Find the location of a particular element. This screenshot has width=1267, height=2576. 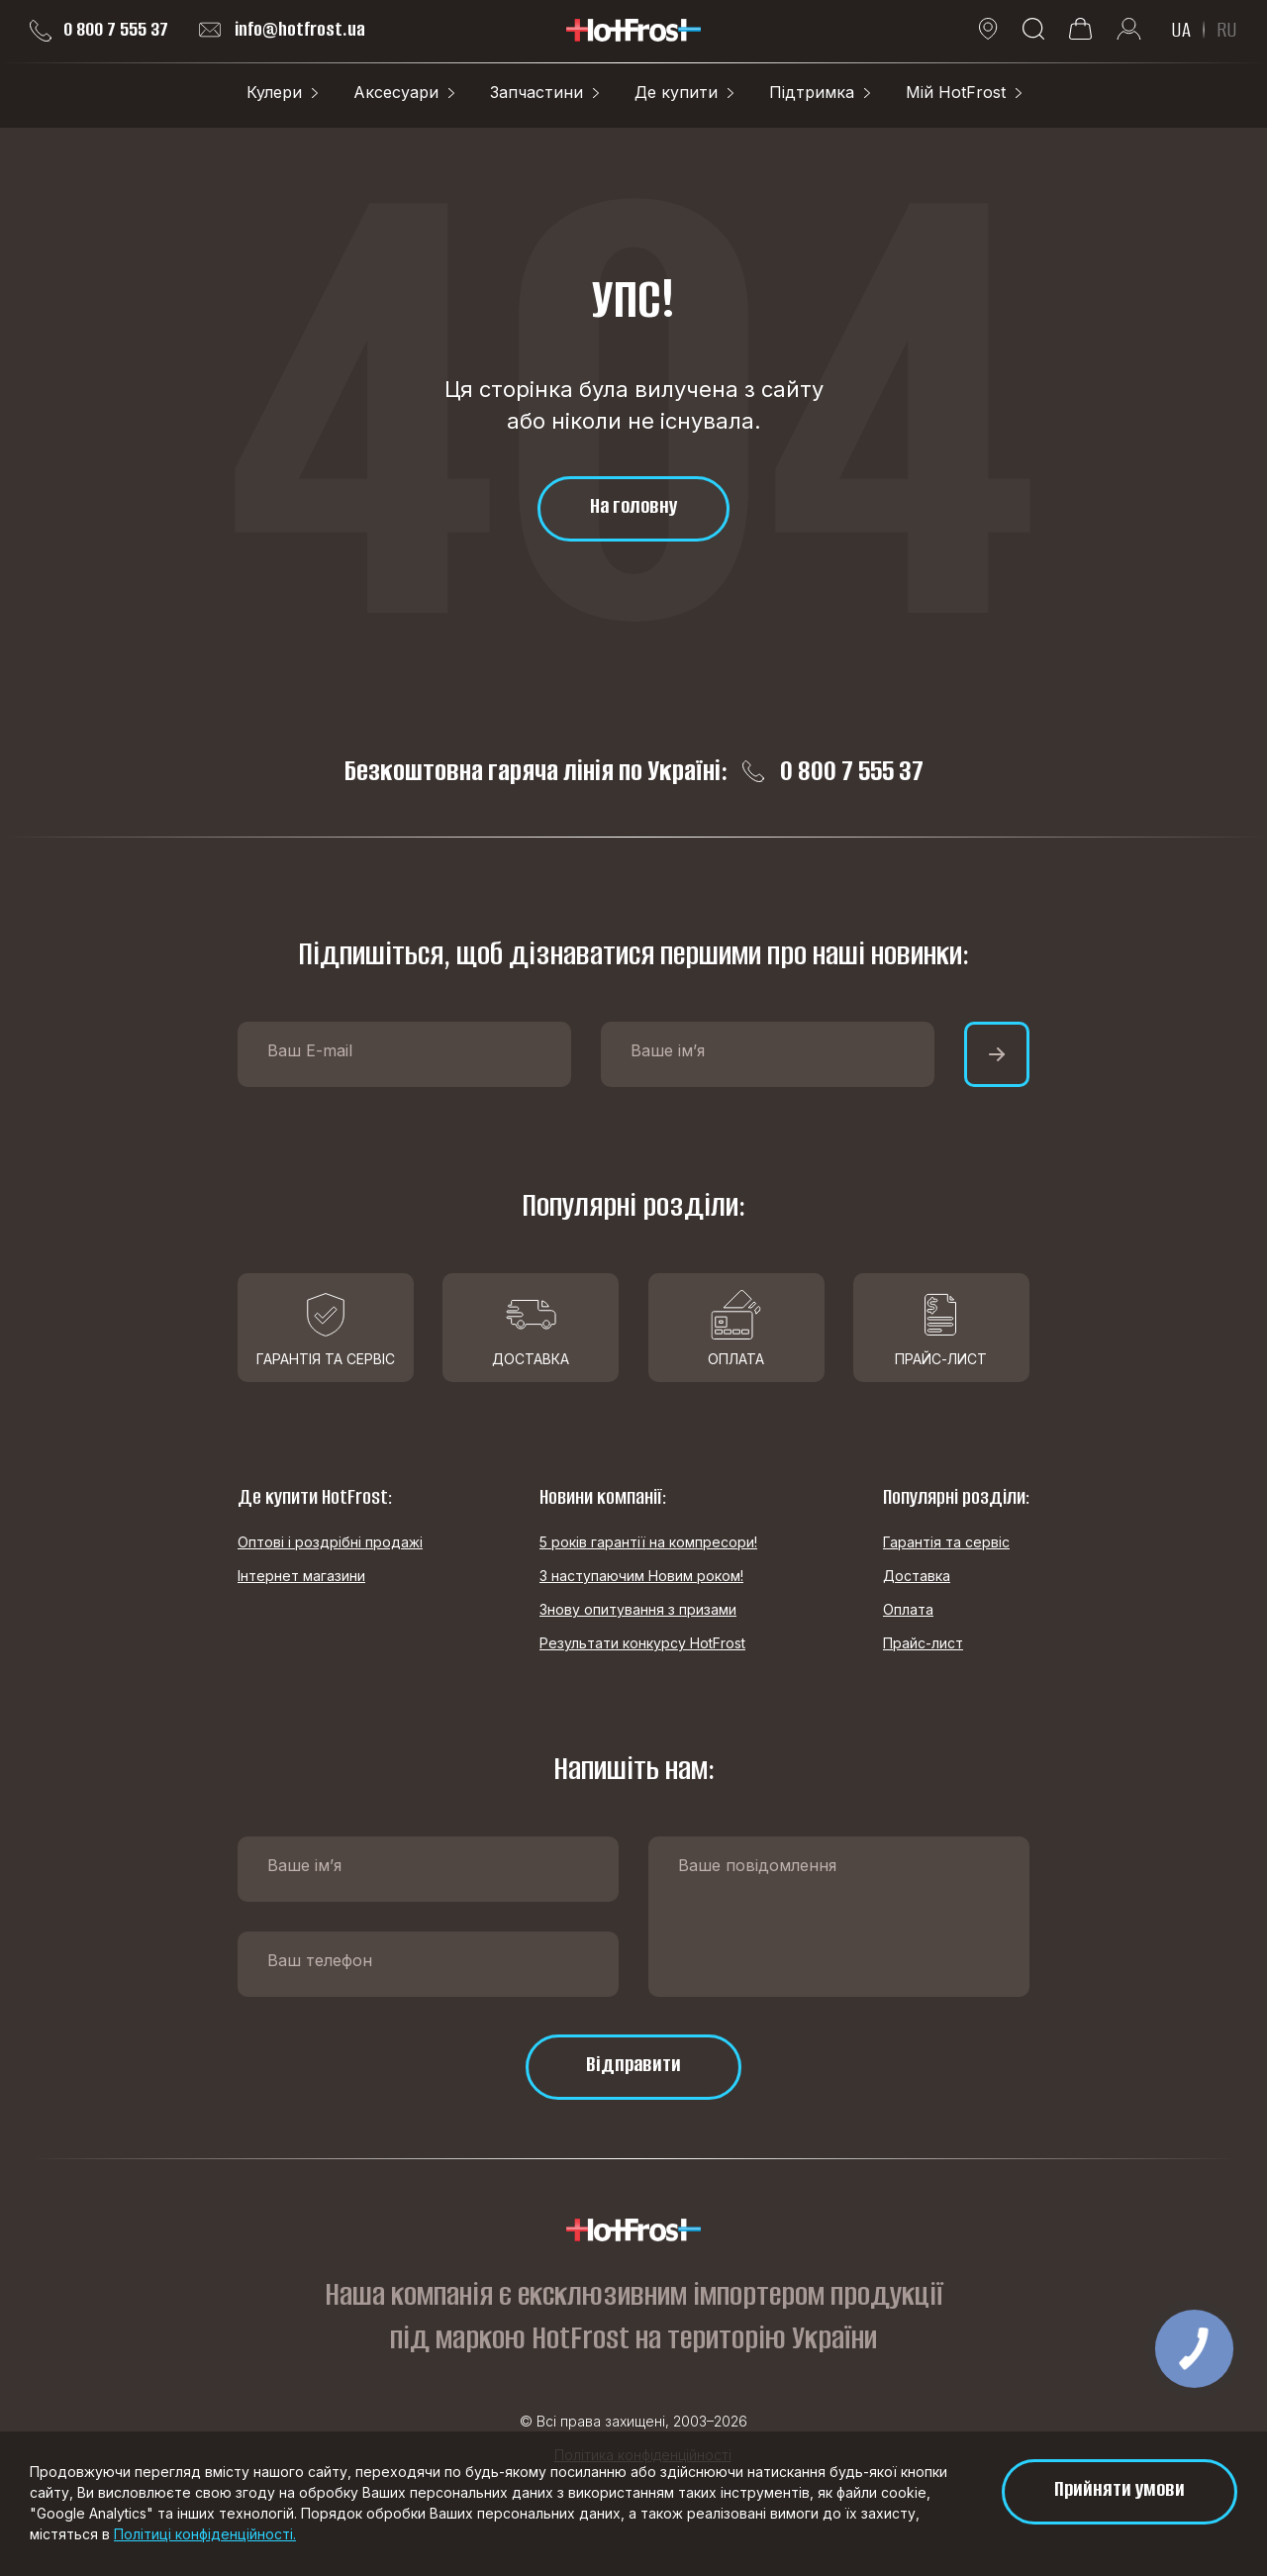

0 800 7 555 37 is located at coordinates (99, 30).